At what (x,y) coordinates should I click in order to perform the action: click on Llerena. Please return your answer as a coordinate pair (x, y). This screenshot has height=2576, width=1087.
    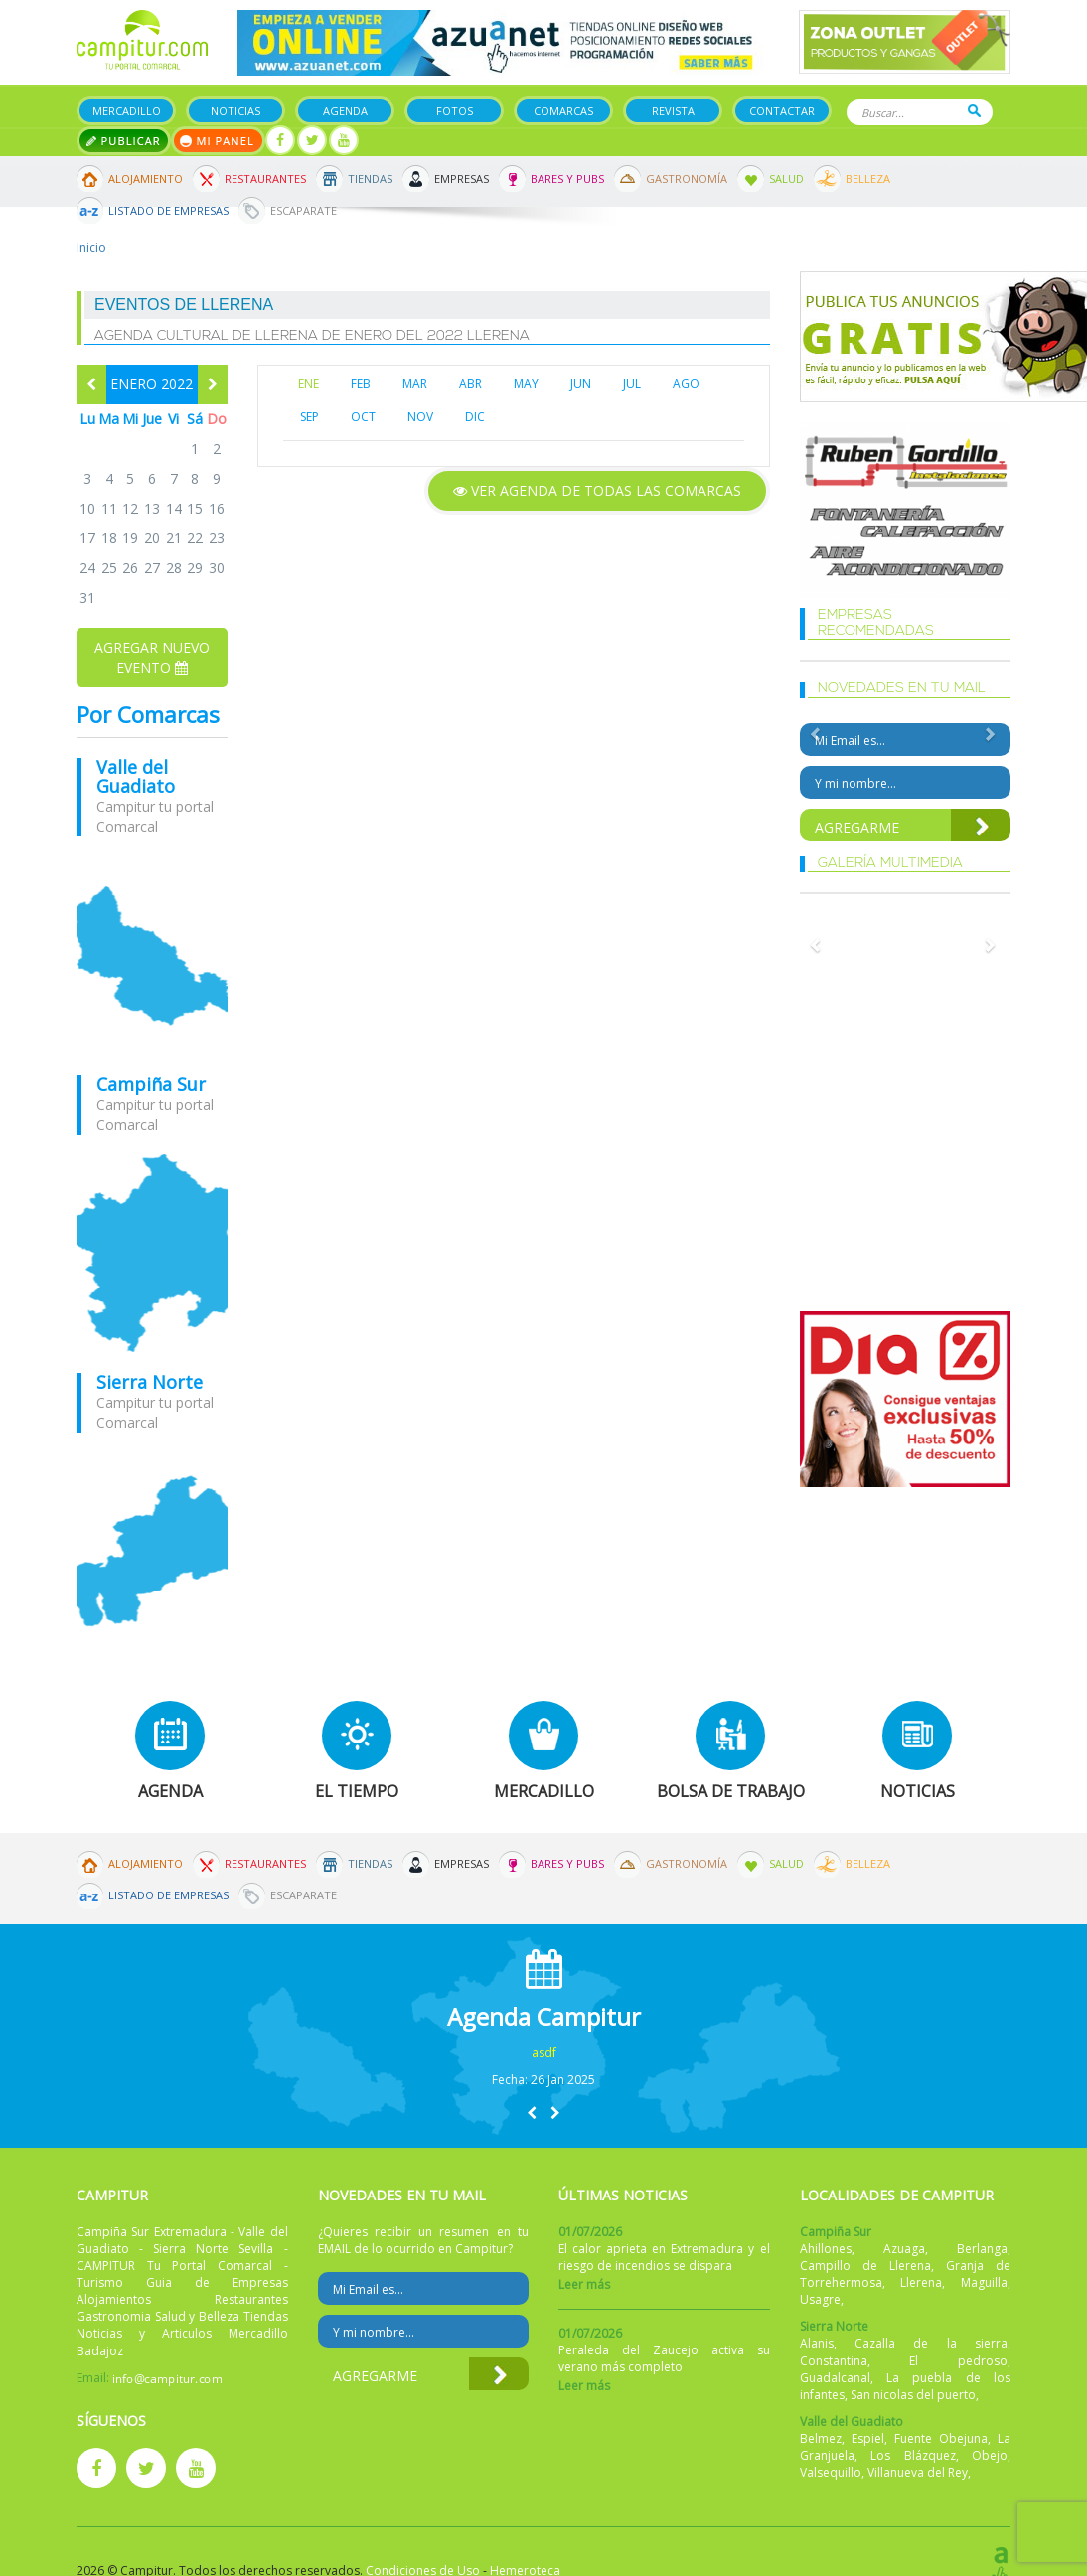
    Looking at the image, I should click on (921, 2282).